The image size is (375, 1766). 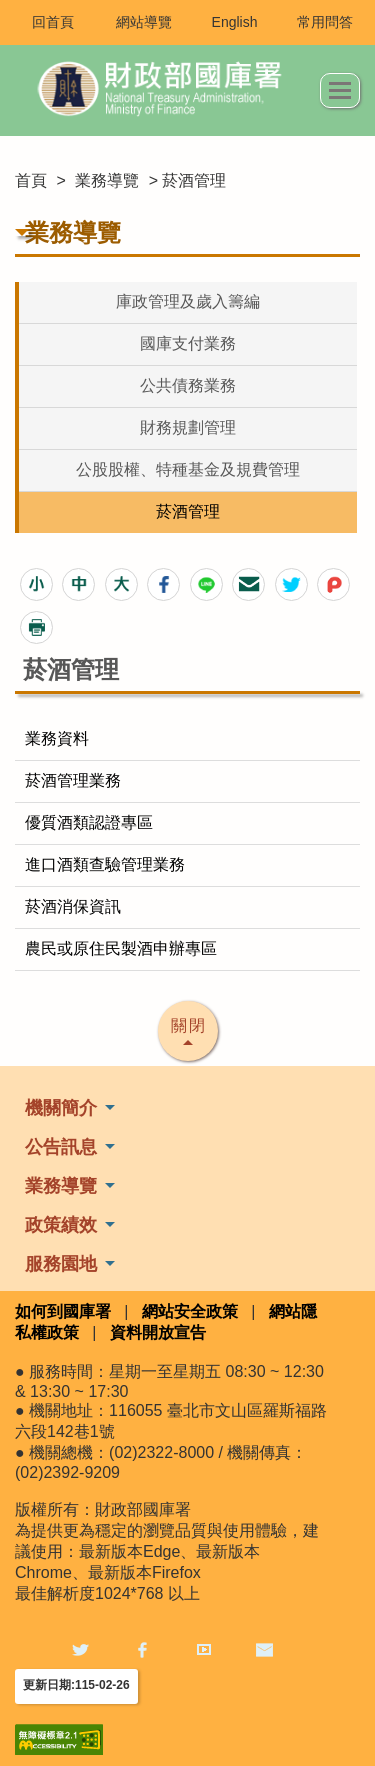 What do you see at coordinates (235, 22) in the screenshot?
I see `English` at bounding box center [235, 22].